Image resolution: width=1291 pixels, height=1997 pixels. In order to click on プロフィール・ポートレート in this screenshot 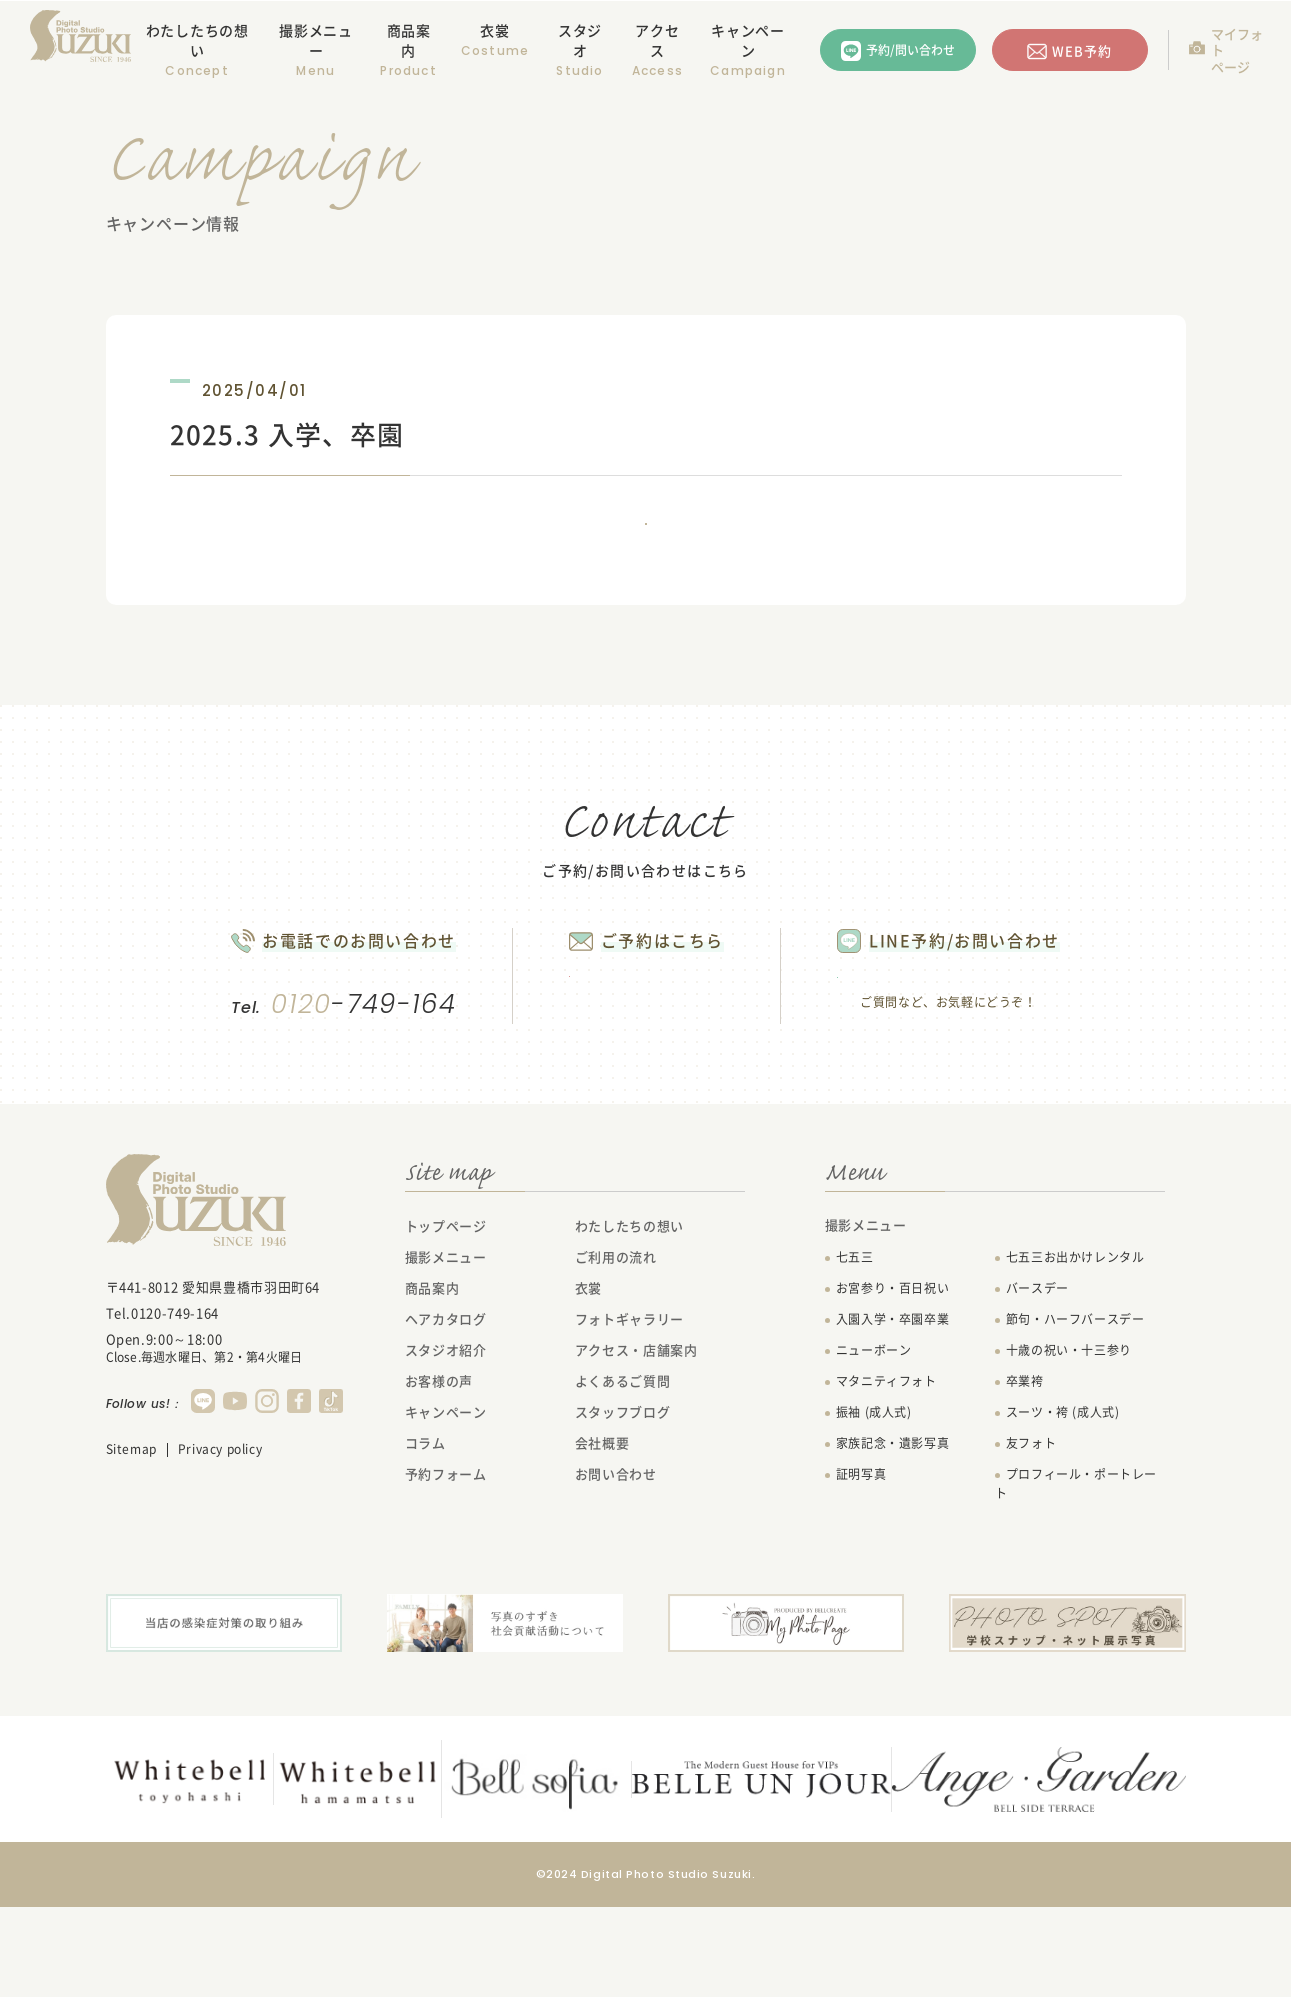, I will do `click(1076, 1576)`.